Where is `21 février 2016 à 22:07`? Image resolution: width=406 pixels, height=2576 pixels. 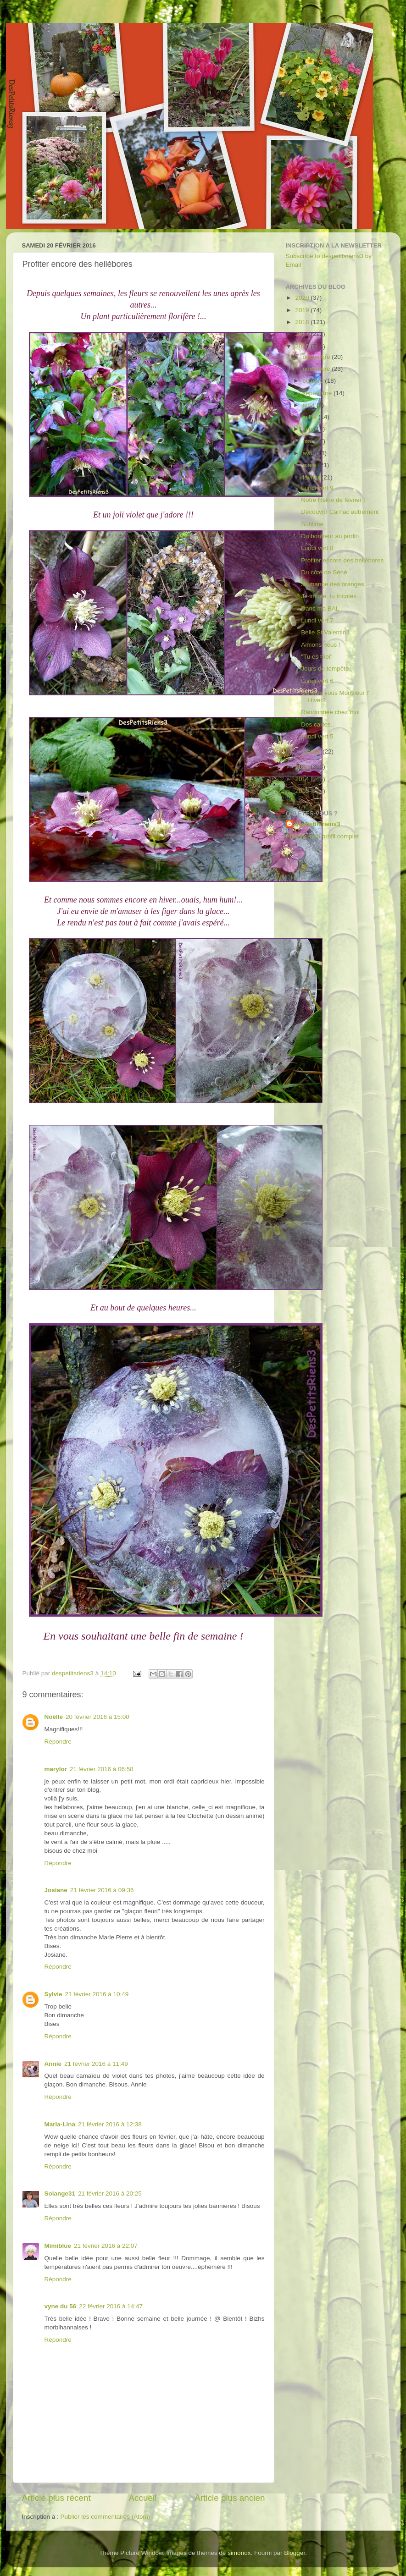 21 février 2016 à 22:07 is located at coordinates (106, 2245).